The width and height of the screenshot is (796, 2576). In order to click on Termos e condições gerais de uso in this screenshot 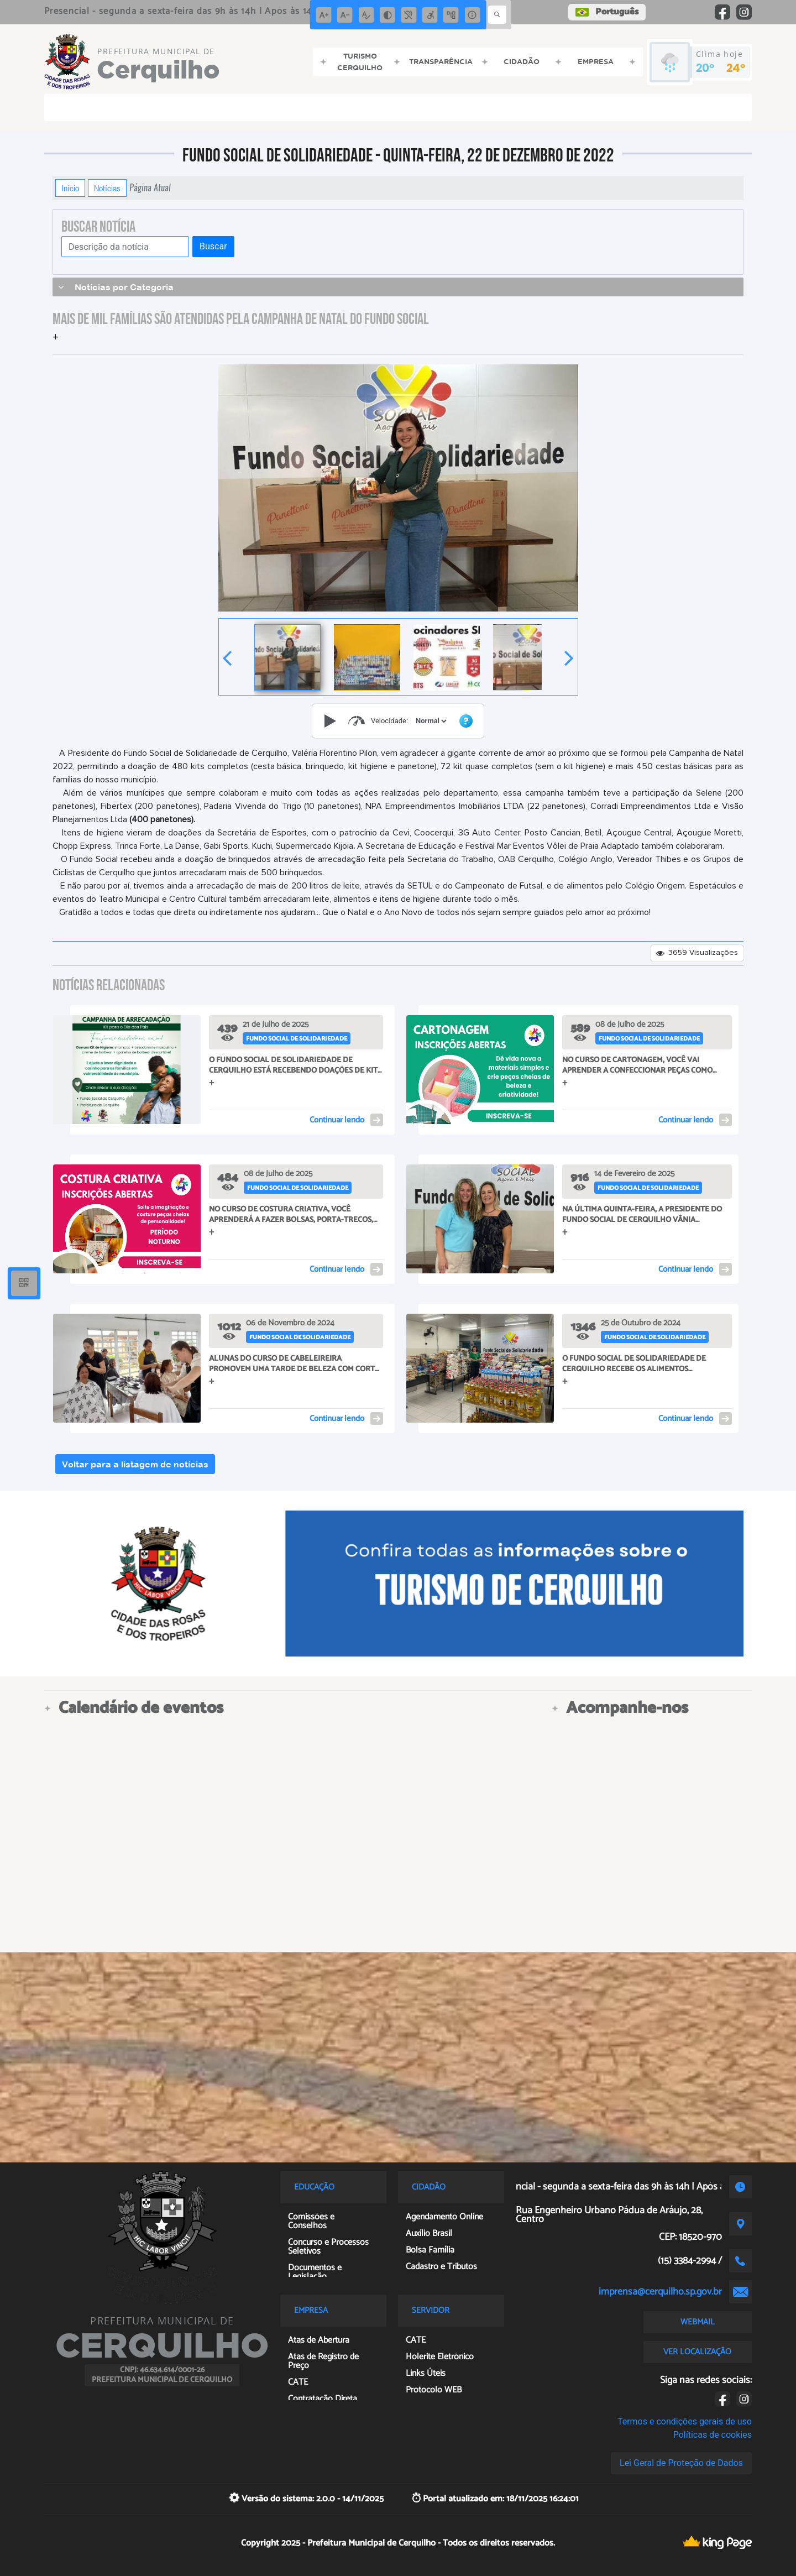, I will do `click(684, 2421)`.